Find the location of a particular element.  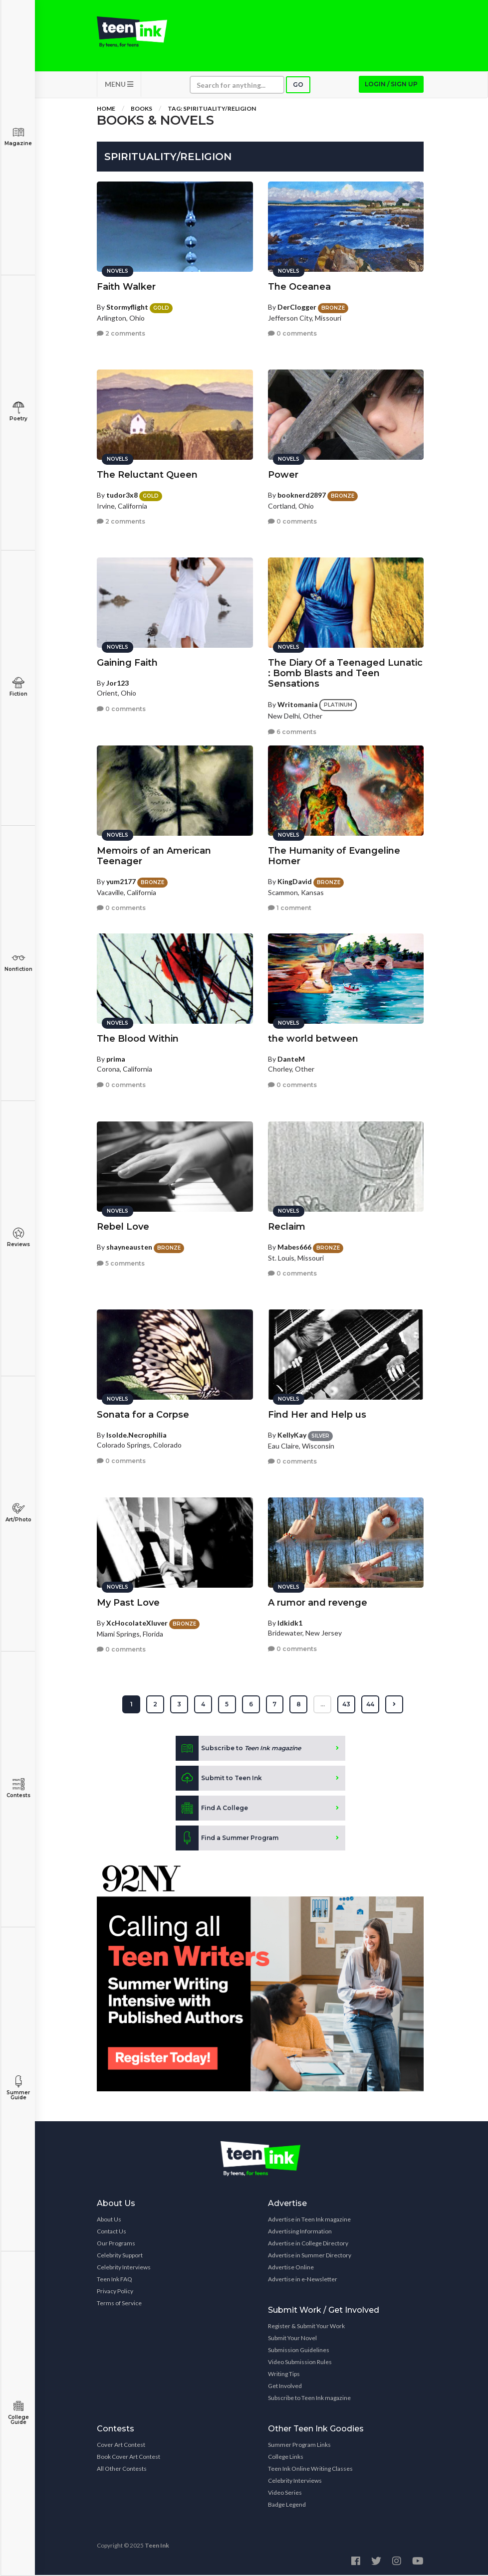

[Next »] is located at coordinates (395, 1705).